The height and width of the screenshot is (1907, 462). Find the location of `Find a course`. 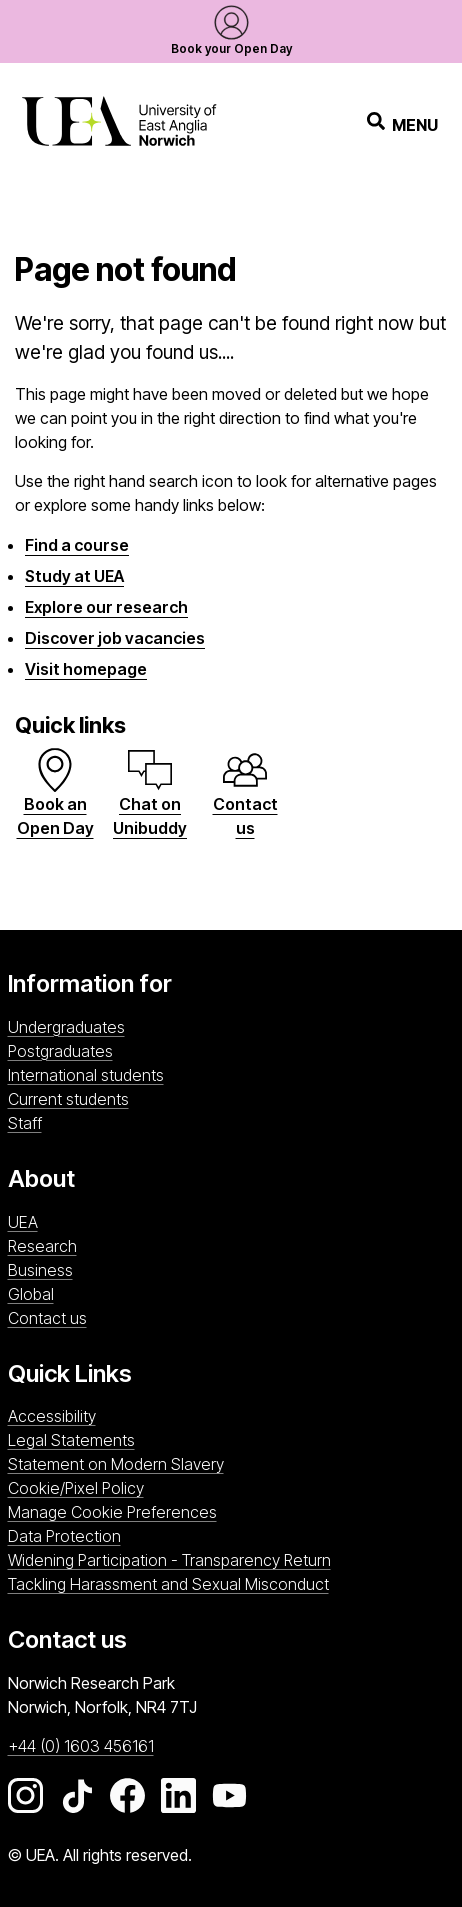

Find a course is located at coordinates (77, 545).